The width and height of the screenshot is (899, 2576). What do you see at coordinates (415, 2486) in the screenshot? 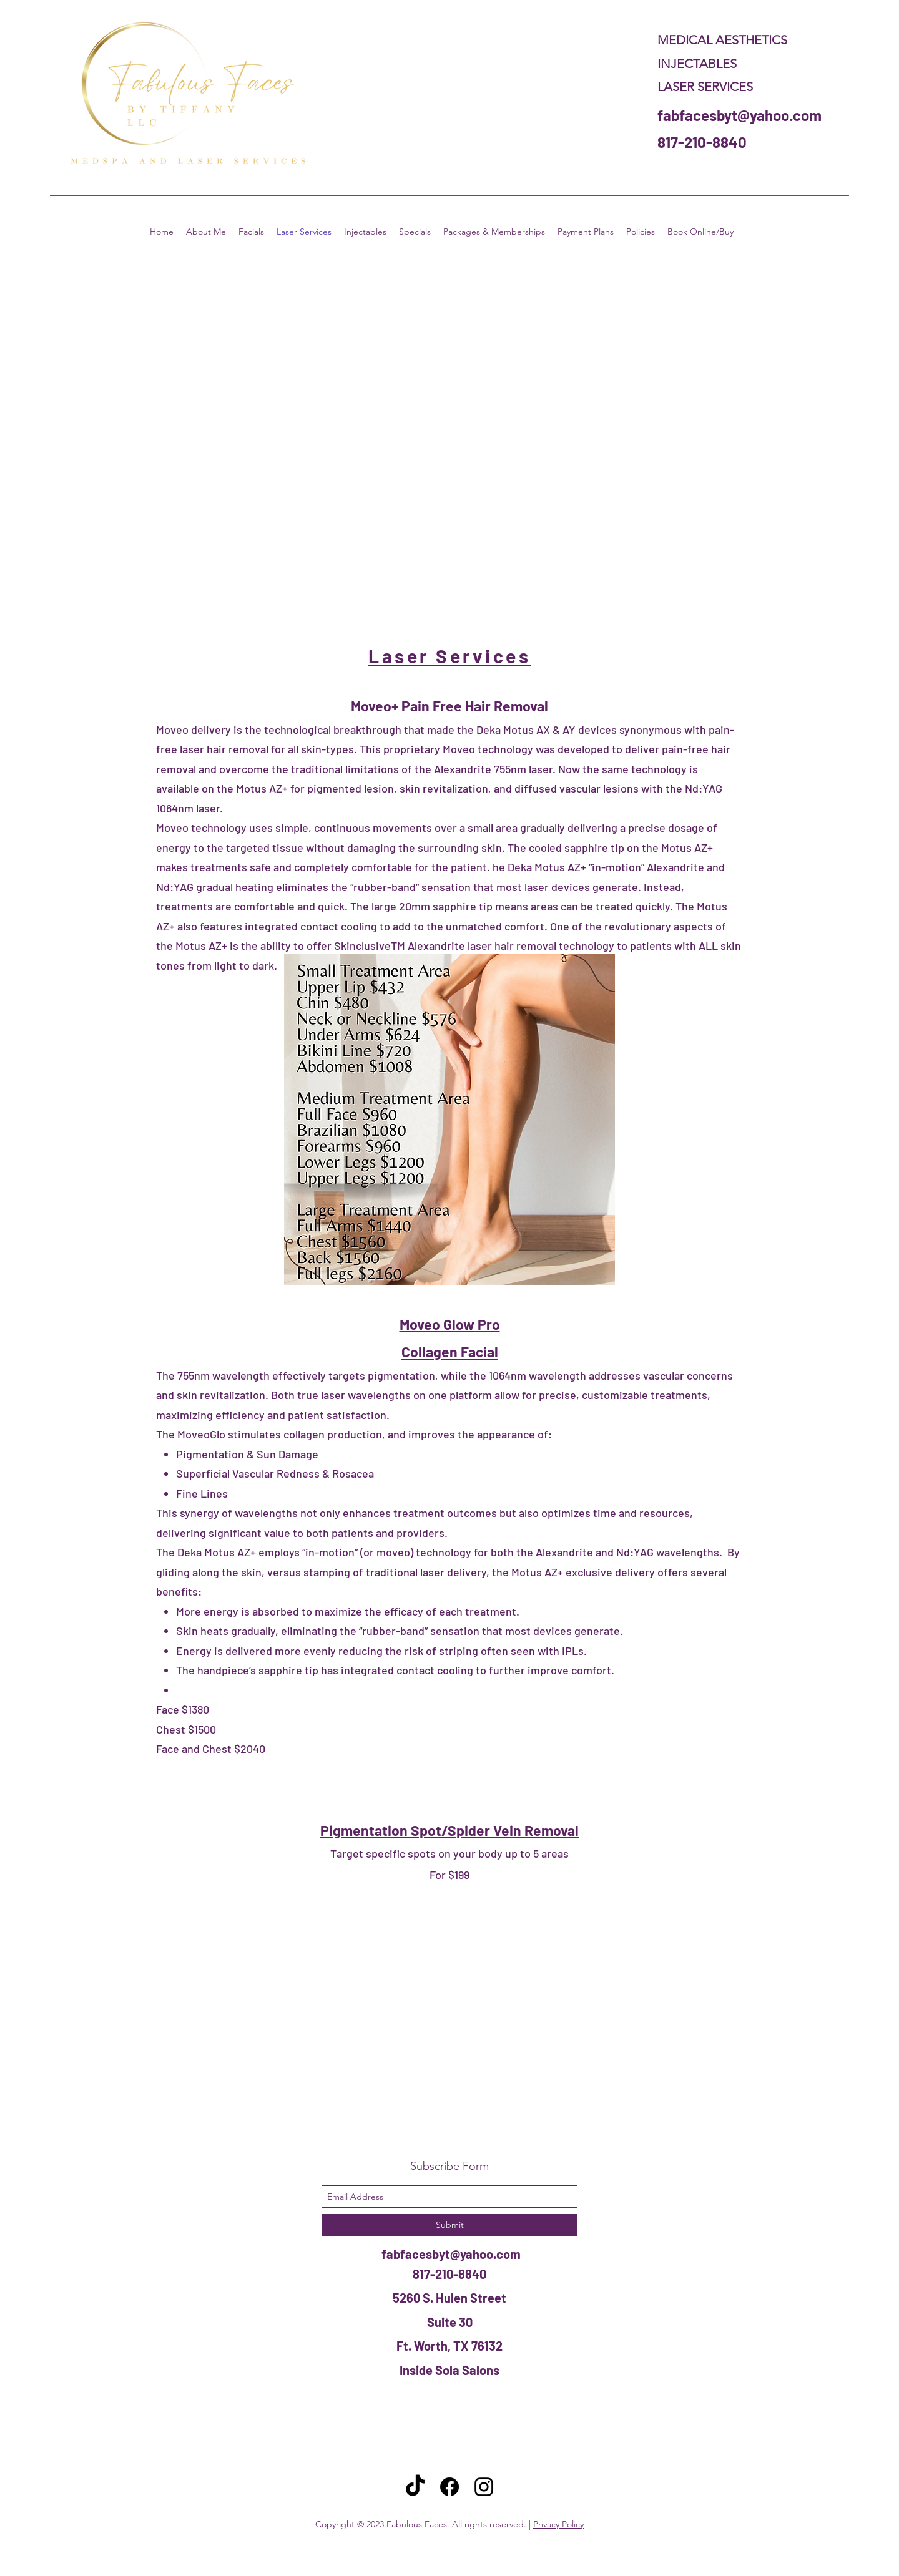
I see `[TikTok]` at bounding box center [415, 2486].